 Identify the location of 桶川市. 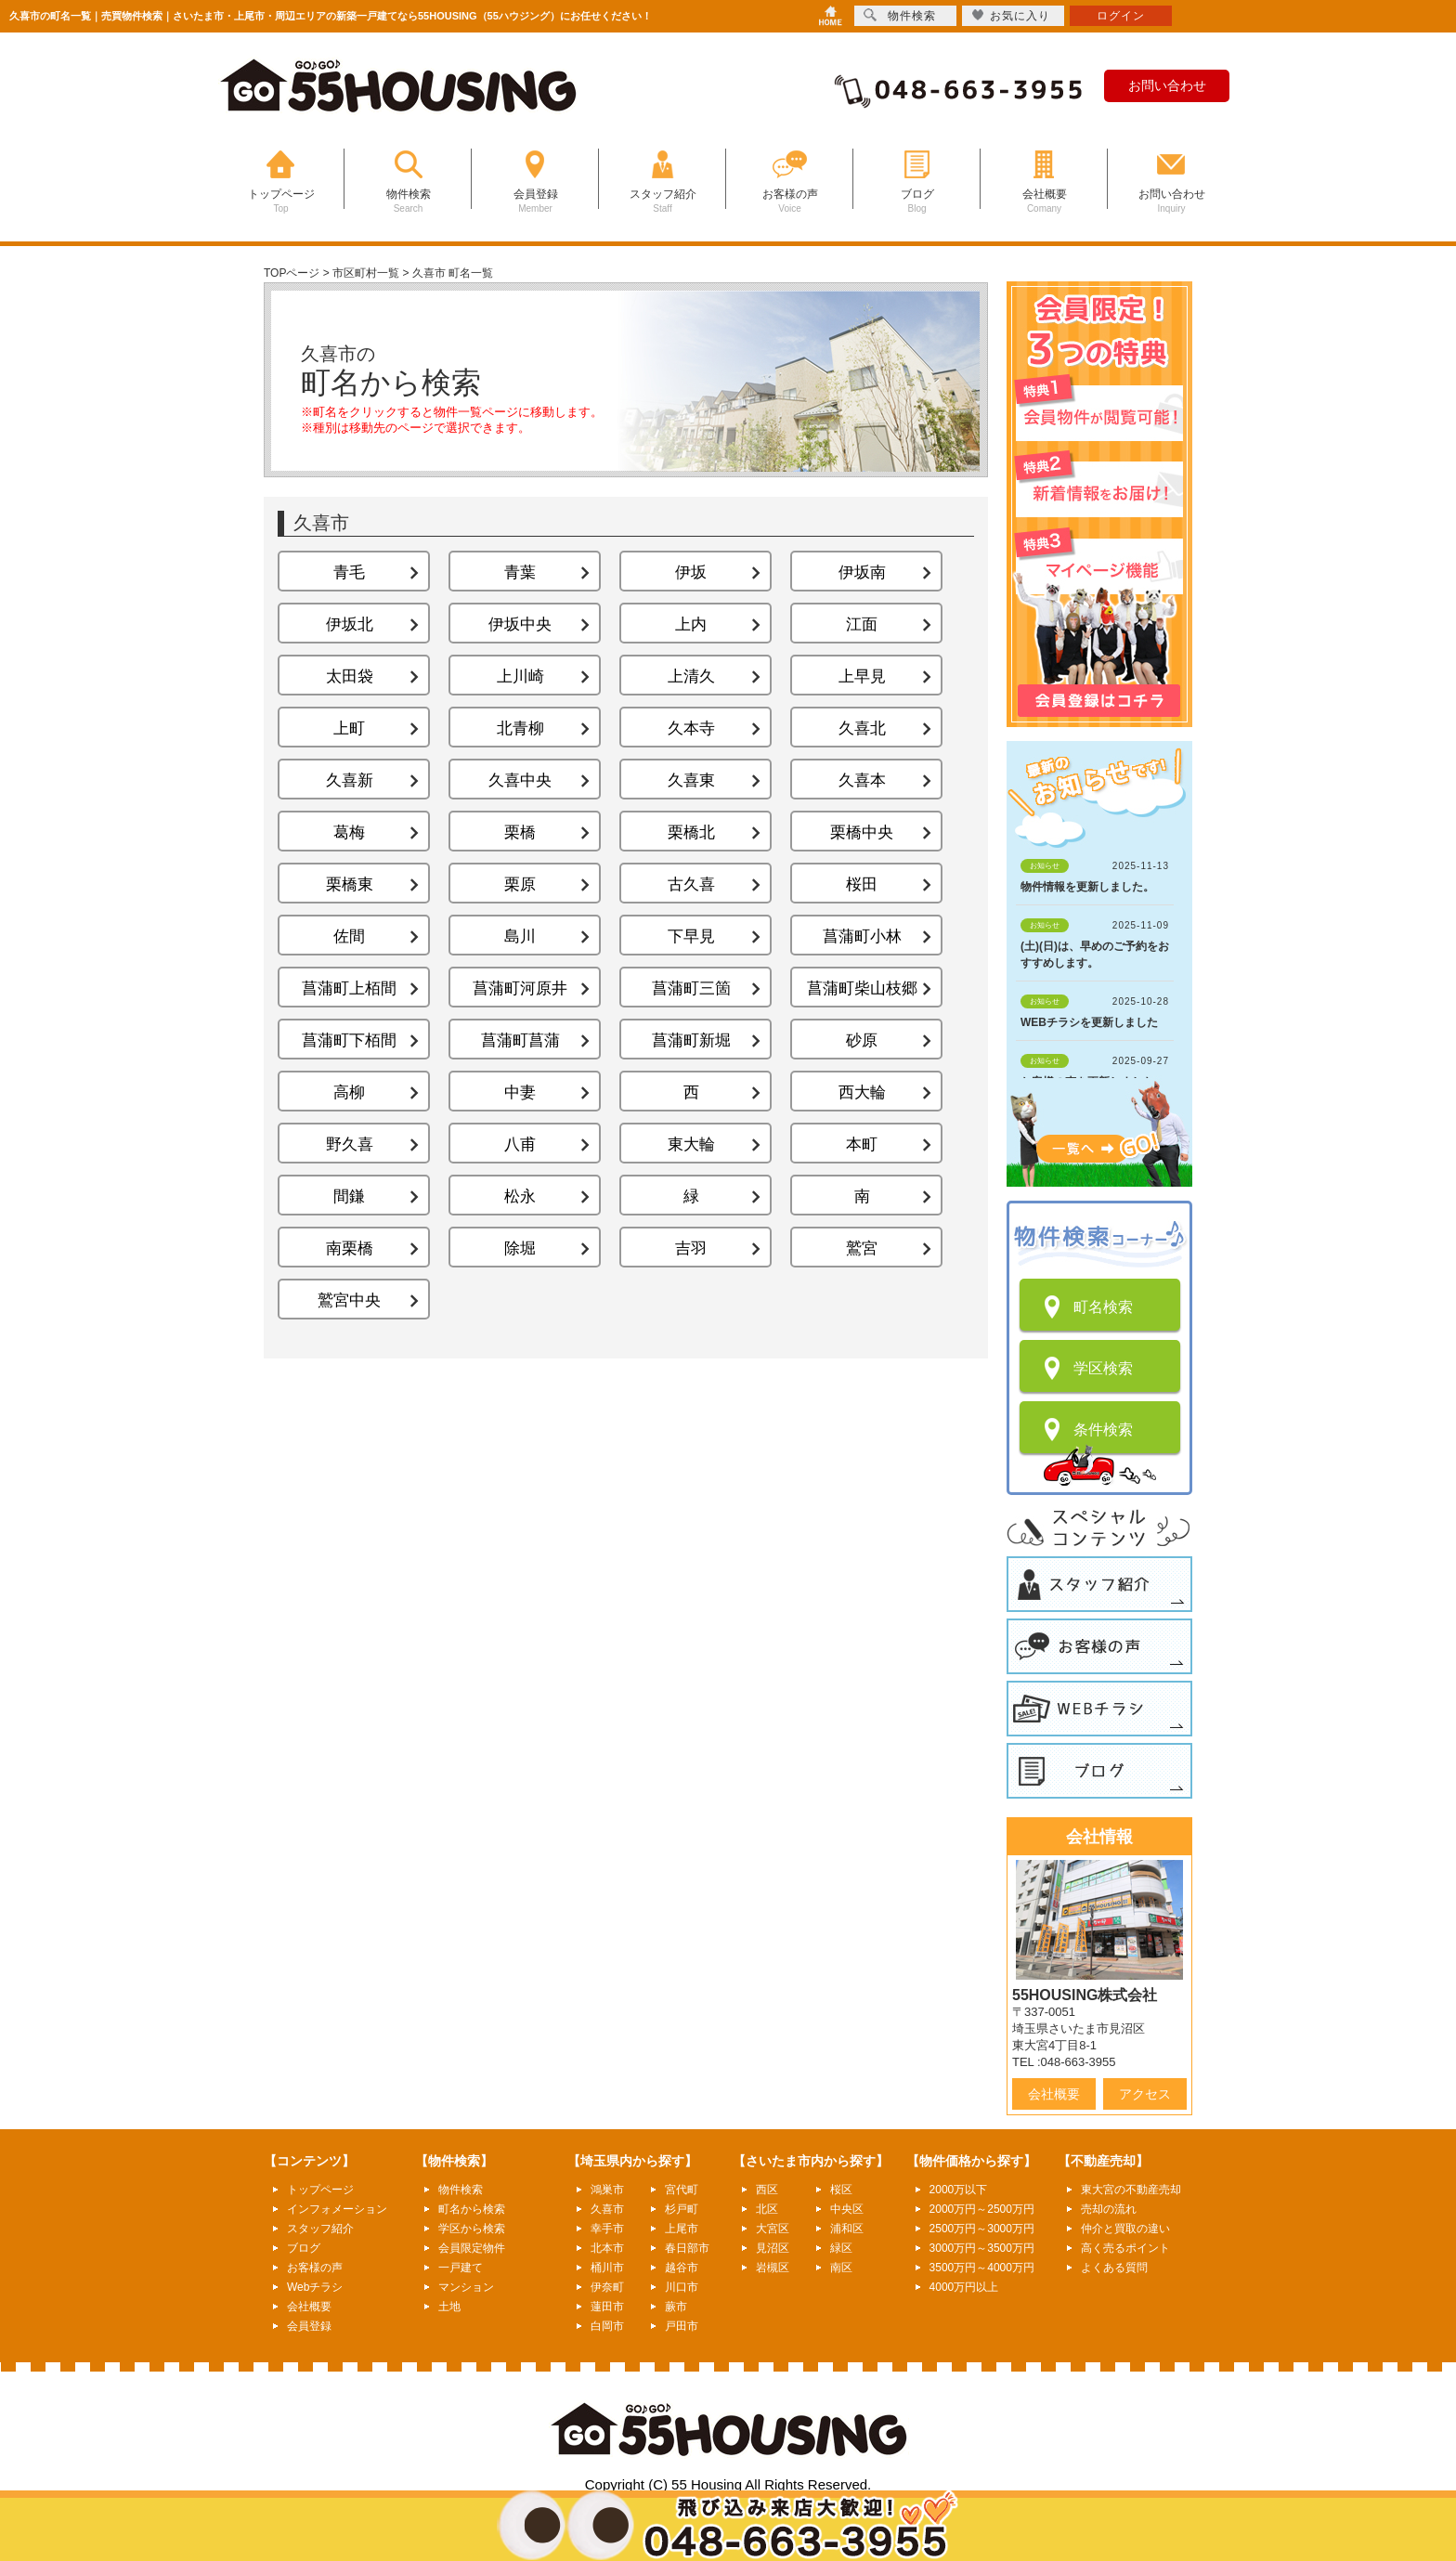
(607, 2267).